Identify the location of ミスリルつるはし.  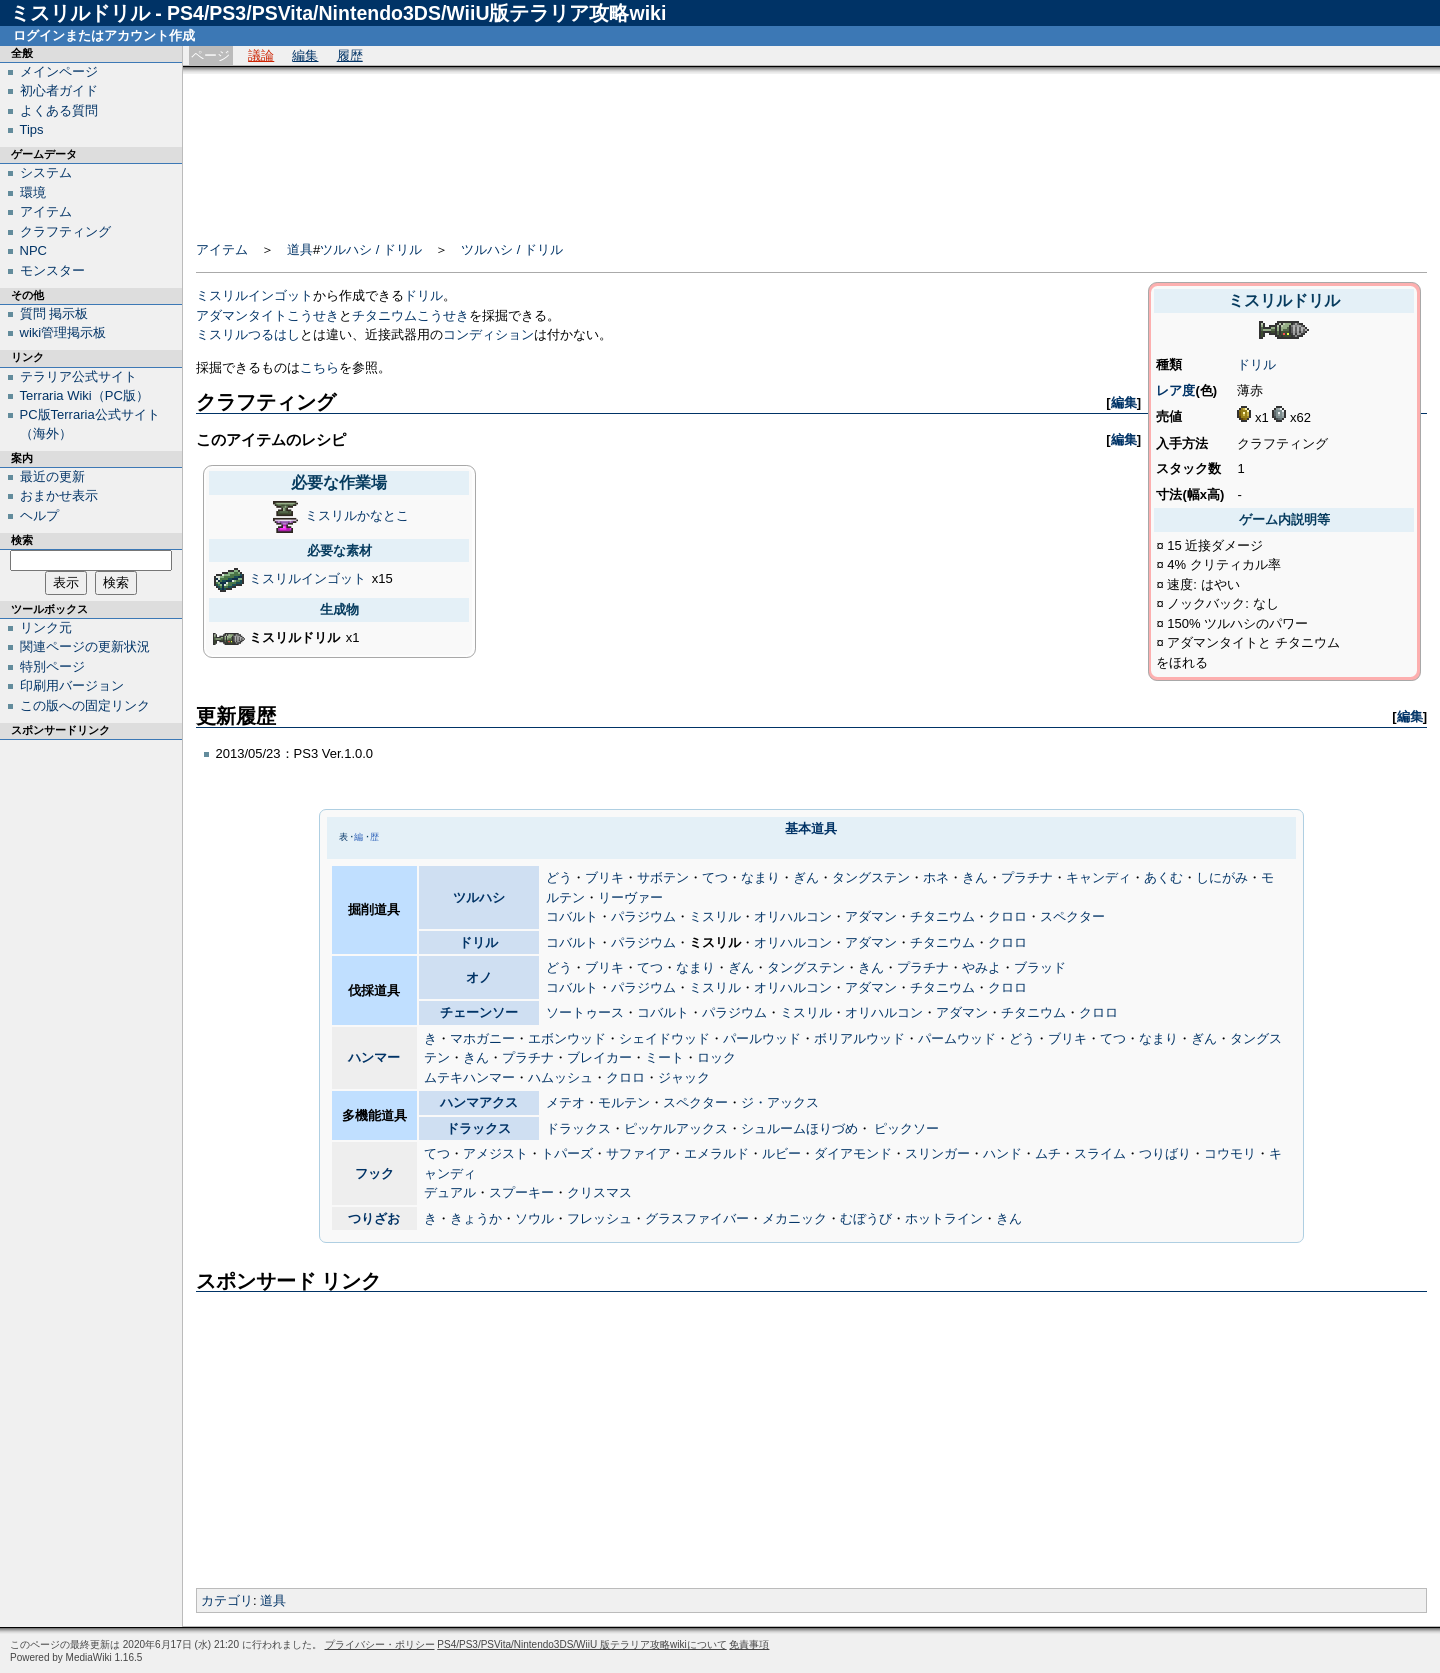
(248, 334).